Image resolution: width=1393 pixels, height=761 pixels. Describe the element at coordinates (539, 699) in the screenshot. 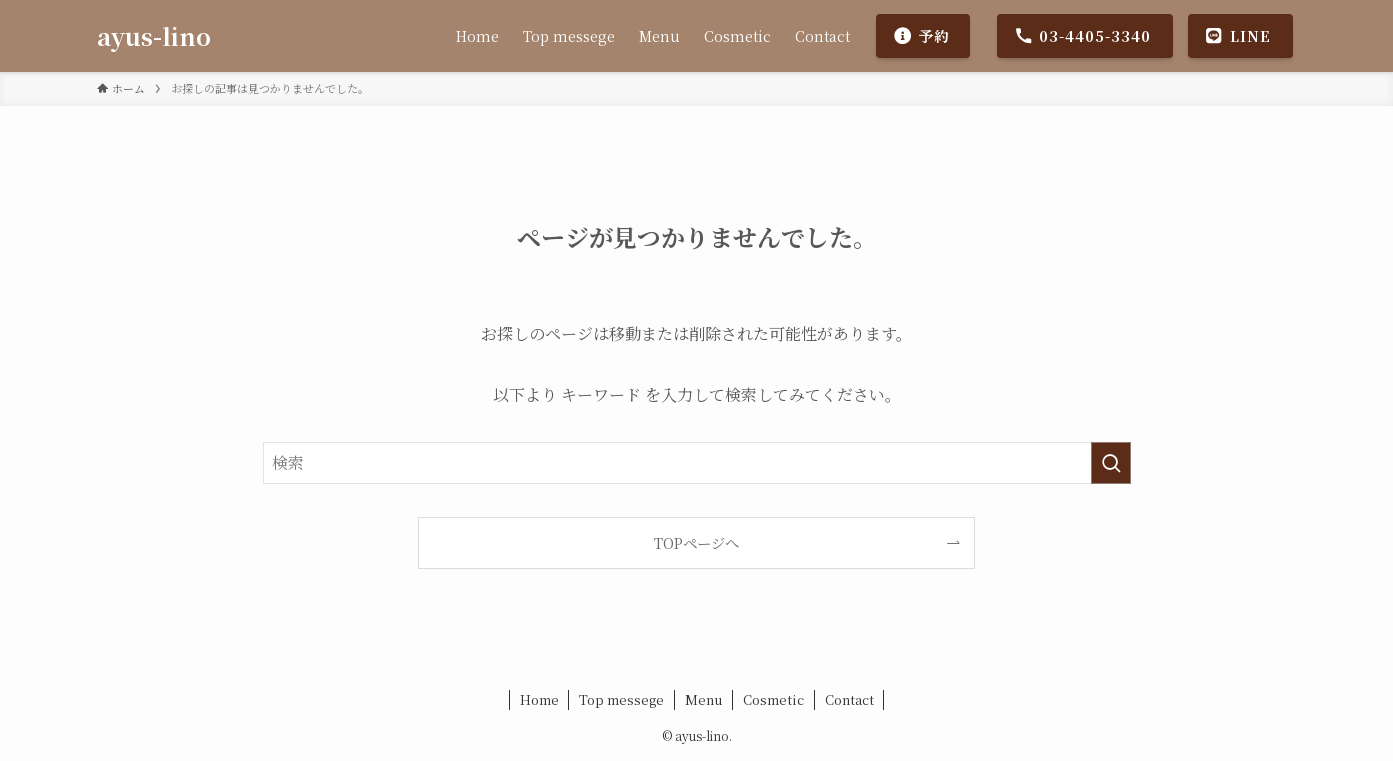

I see `Home` at that location.